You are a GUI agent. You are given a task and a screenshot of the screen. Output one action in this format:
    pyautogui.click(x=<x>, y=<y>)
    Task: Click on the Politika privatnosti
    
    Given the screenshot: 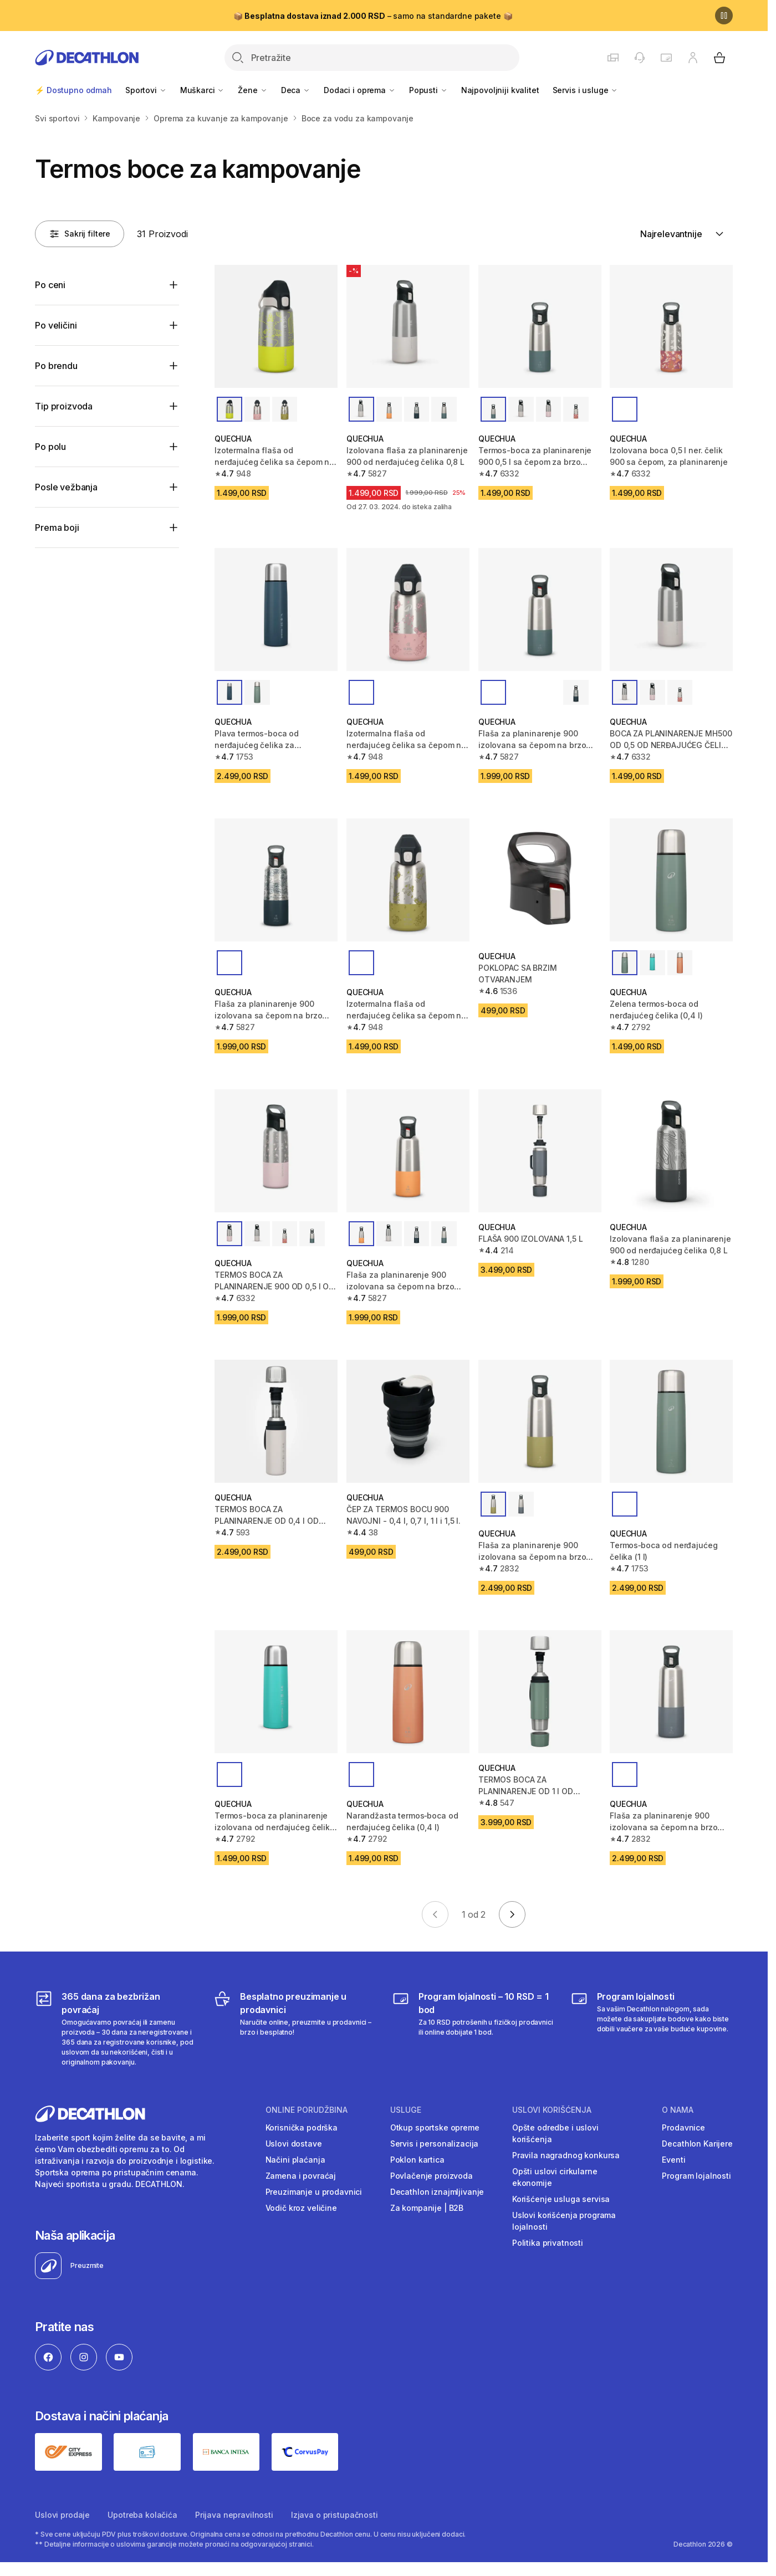 What is the action you would take?
    pyautogui.click(x=547, y=2242)
    